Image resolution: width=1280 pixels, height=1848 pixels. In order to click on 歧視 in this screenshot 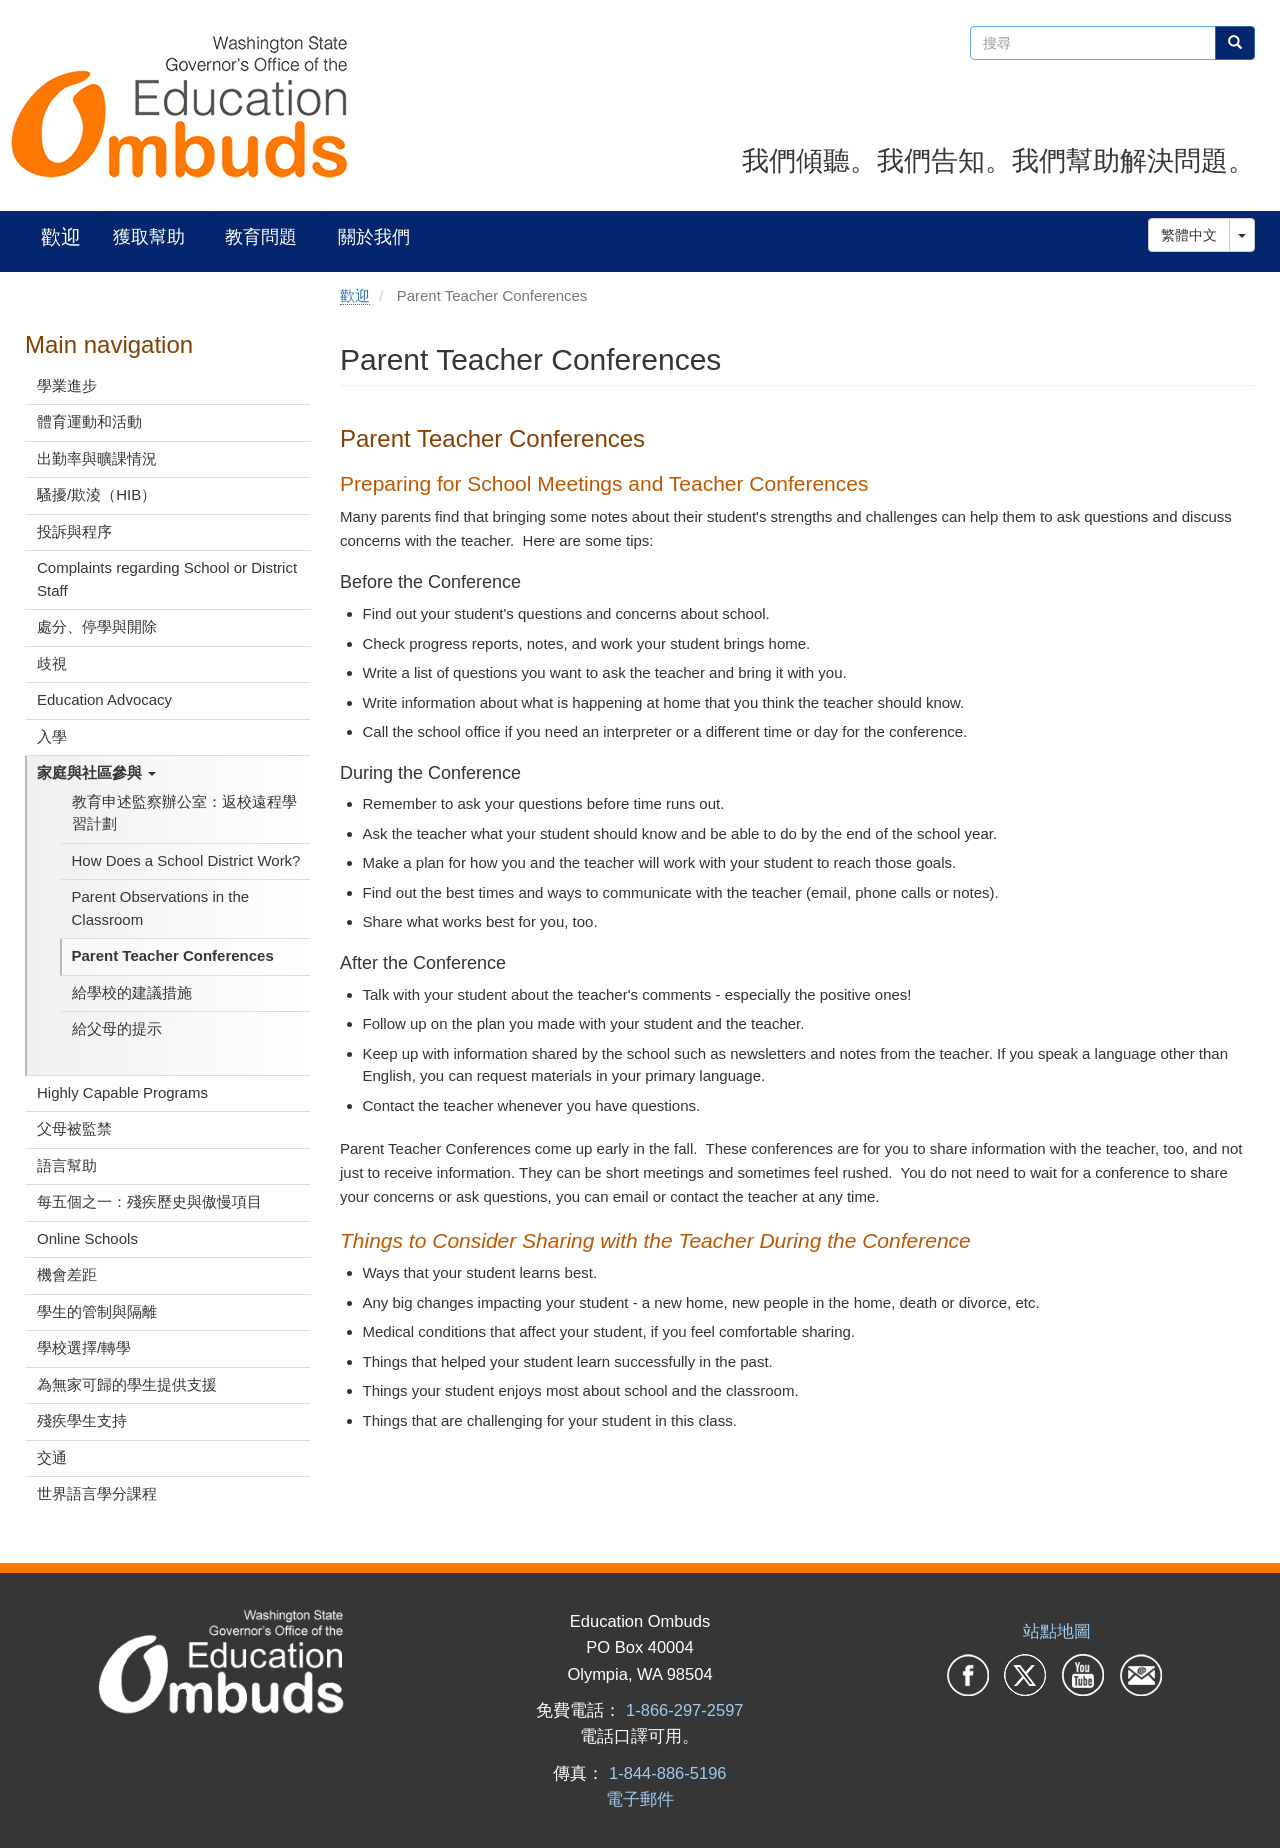, I will do `click(52, 663)`.